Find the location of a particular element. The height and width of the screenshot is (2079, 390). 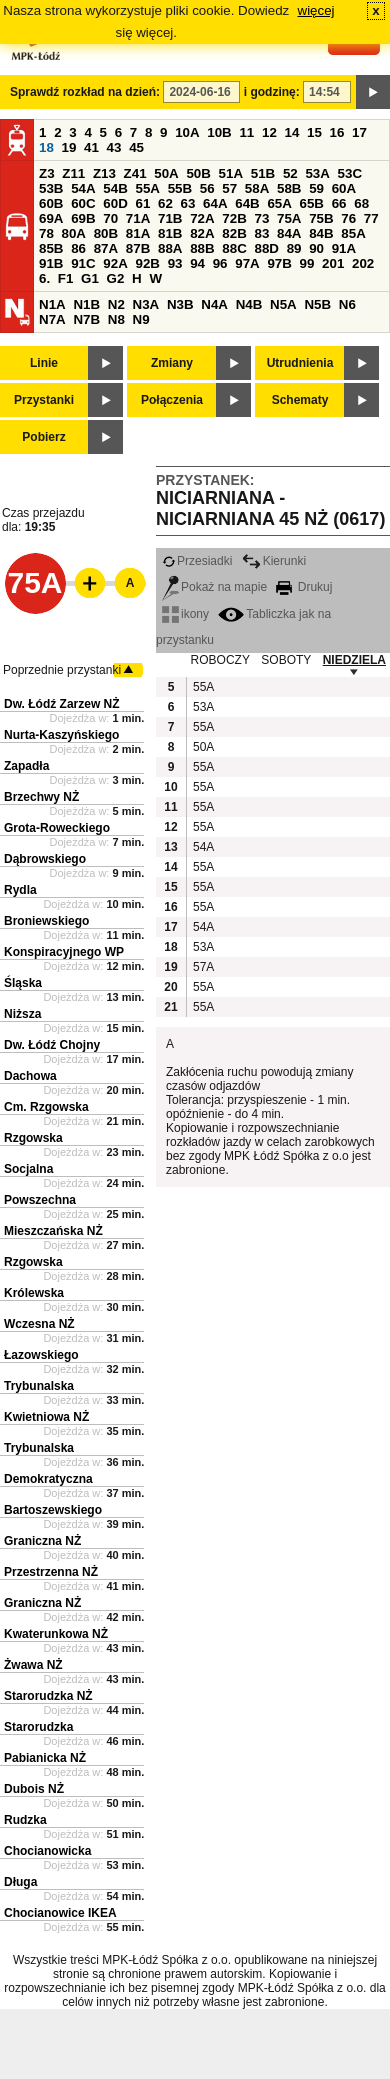

Sprawdź rozkład na dzień: is located at coordinates (85, 92).